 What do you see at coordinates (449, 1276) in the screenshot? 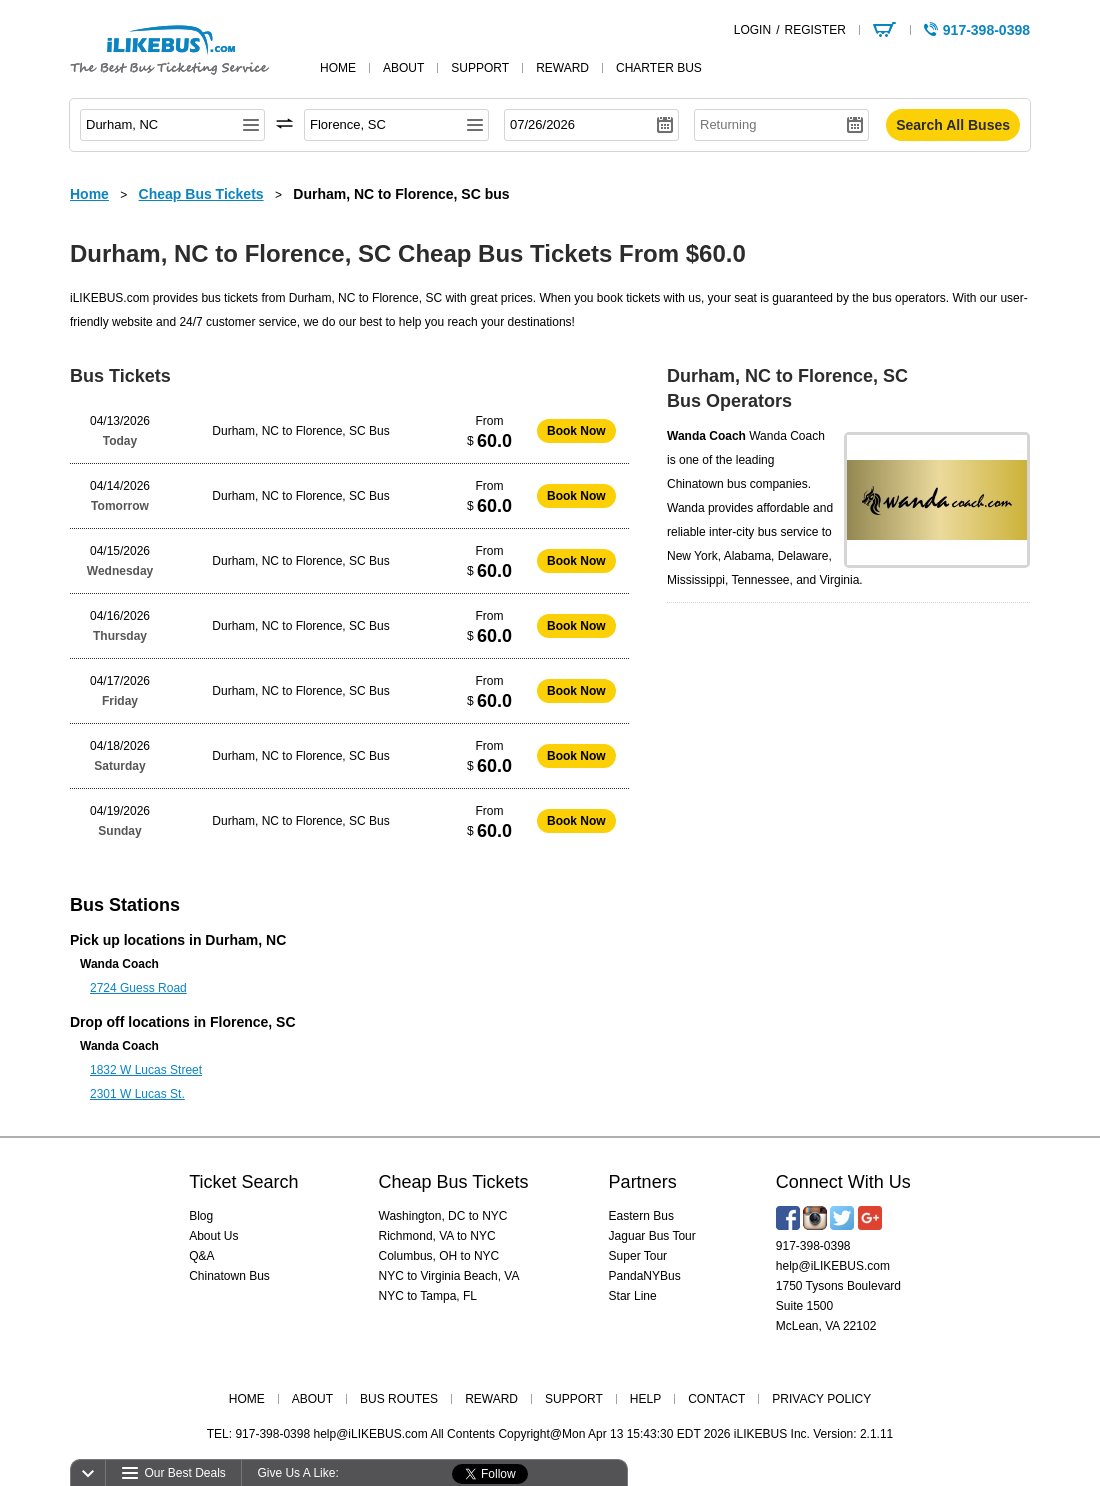
I see `NYC to Virginia Beach, VA` at bounding box center [449, 1276].